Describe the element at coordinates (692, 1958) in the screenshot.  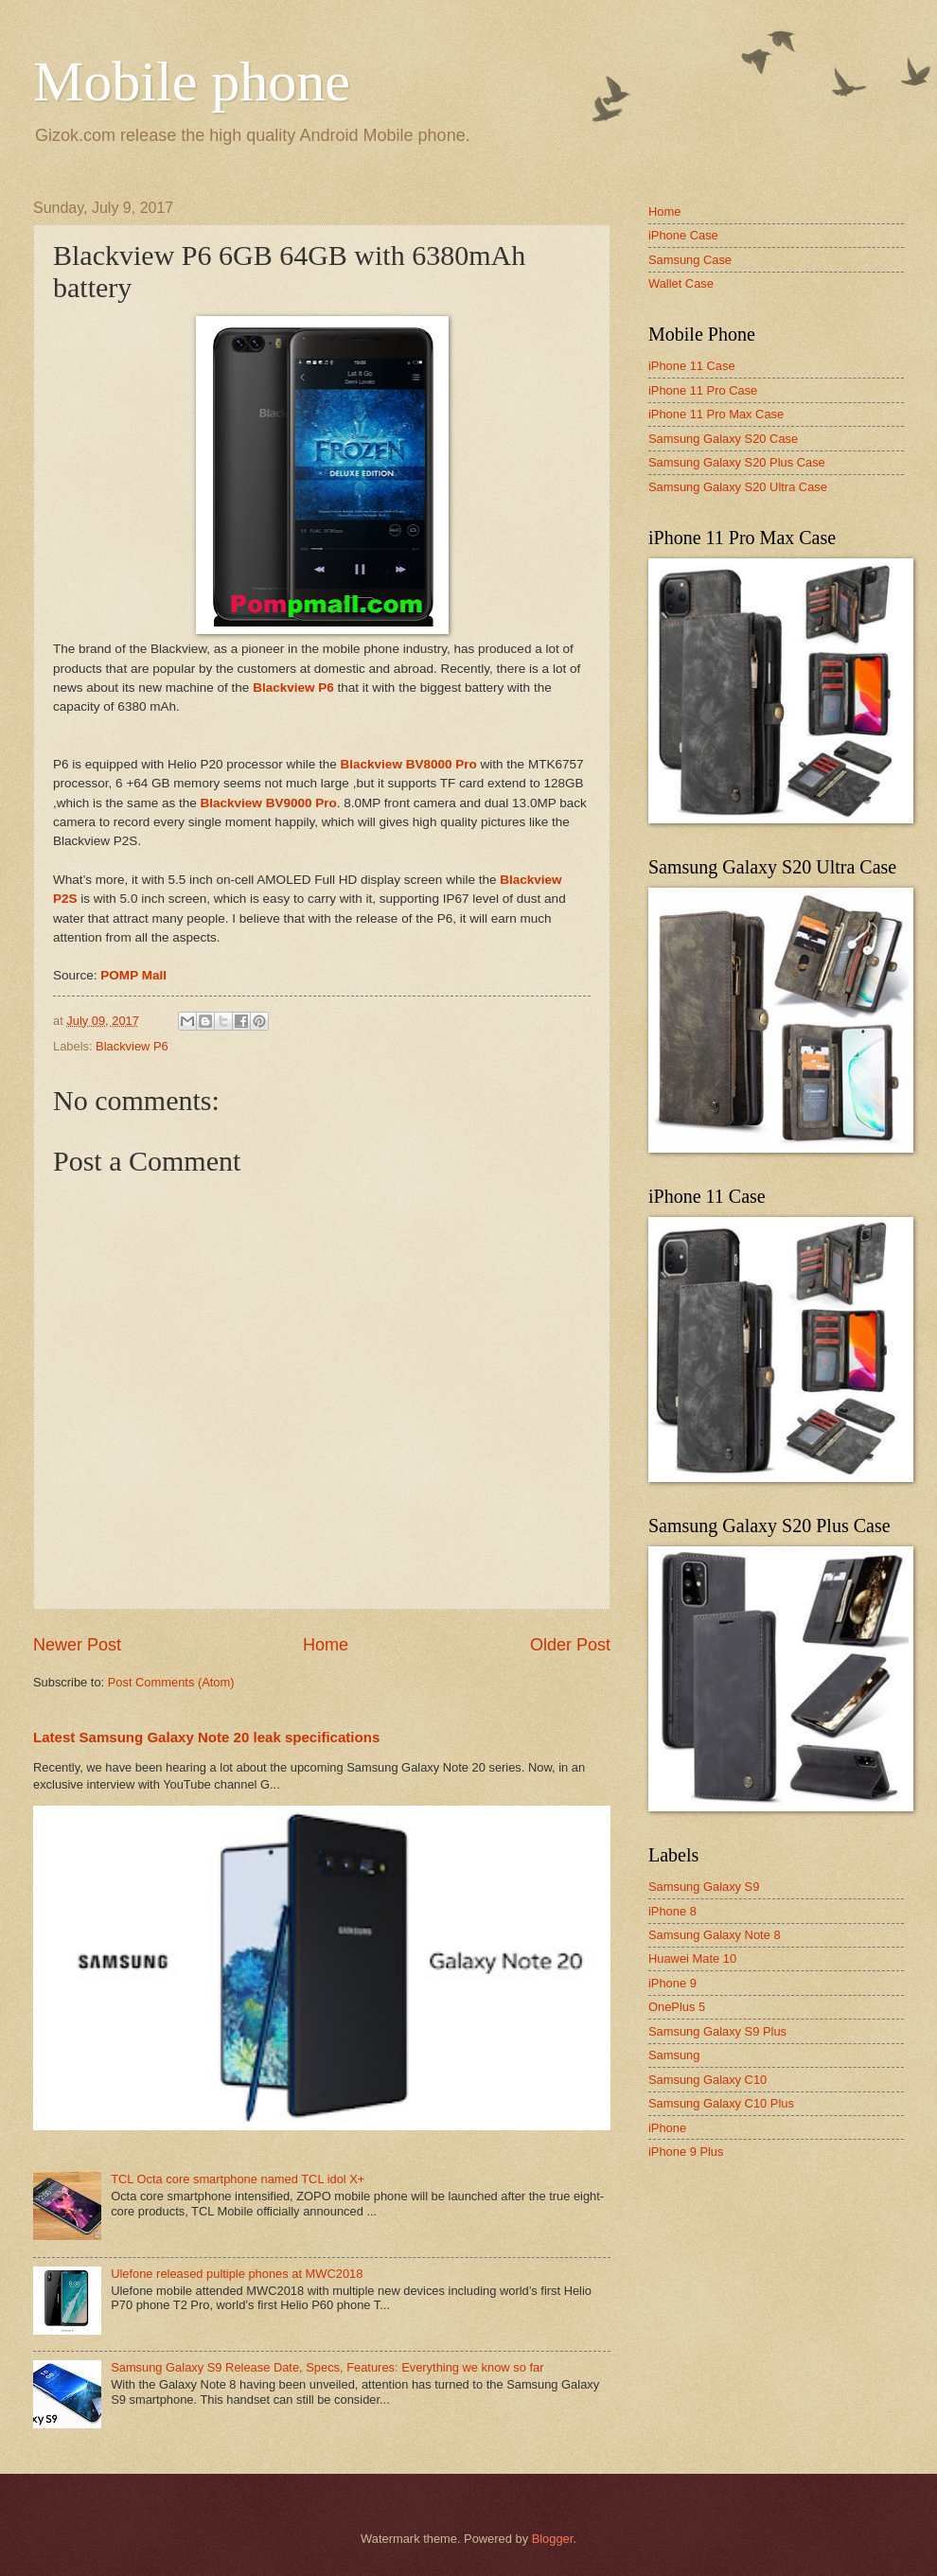
I see `Huawei Mate 10` at that location.